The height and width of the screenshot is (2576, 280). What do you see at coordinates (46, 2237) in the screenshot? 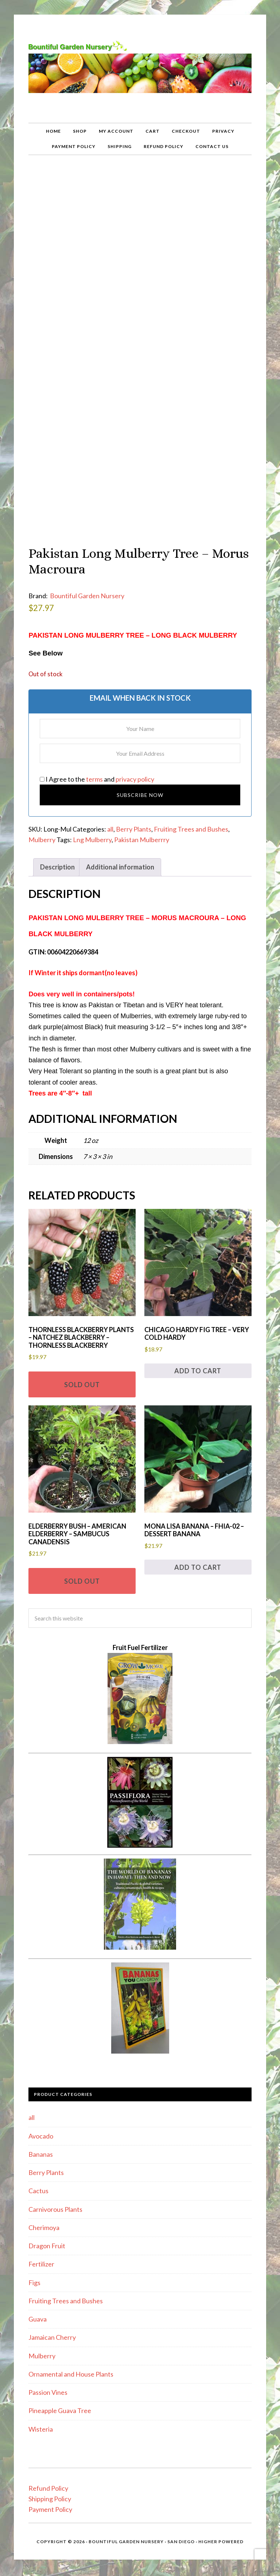
I see `Dragon Fruit` at bounding box center [46, 2237].